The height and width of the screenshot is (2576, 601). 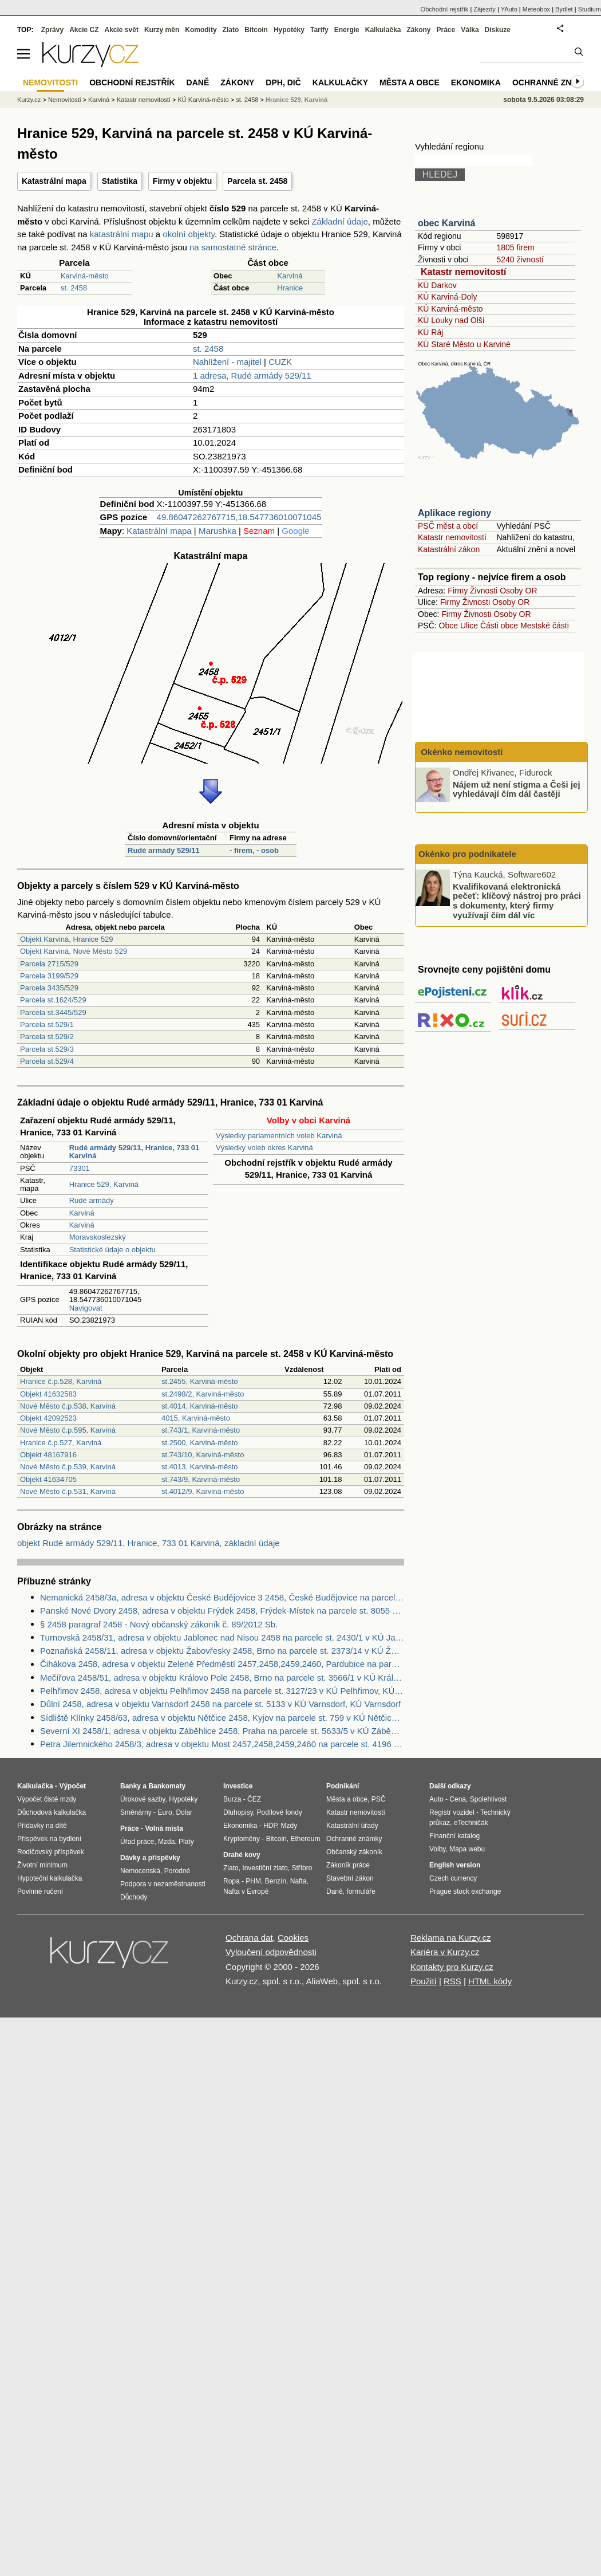 I want to click on Zprávy, so click(x=52, y=30).